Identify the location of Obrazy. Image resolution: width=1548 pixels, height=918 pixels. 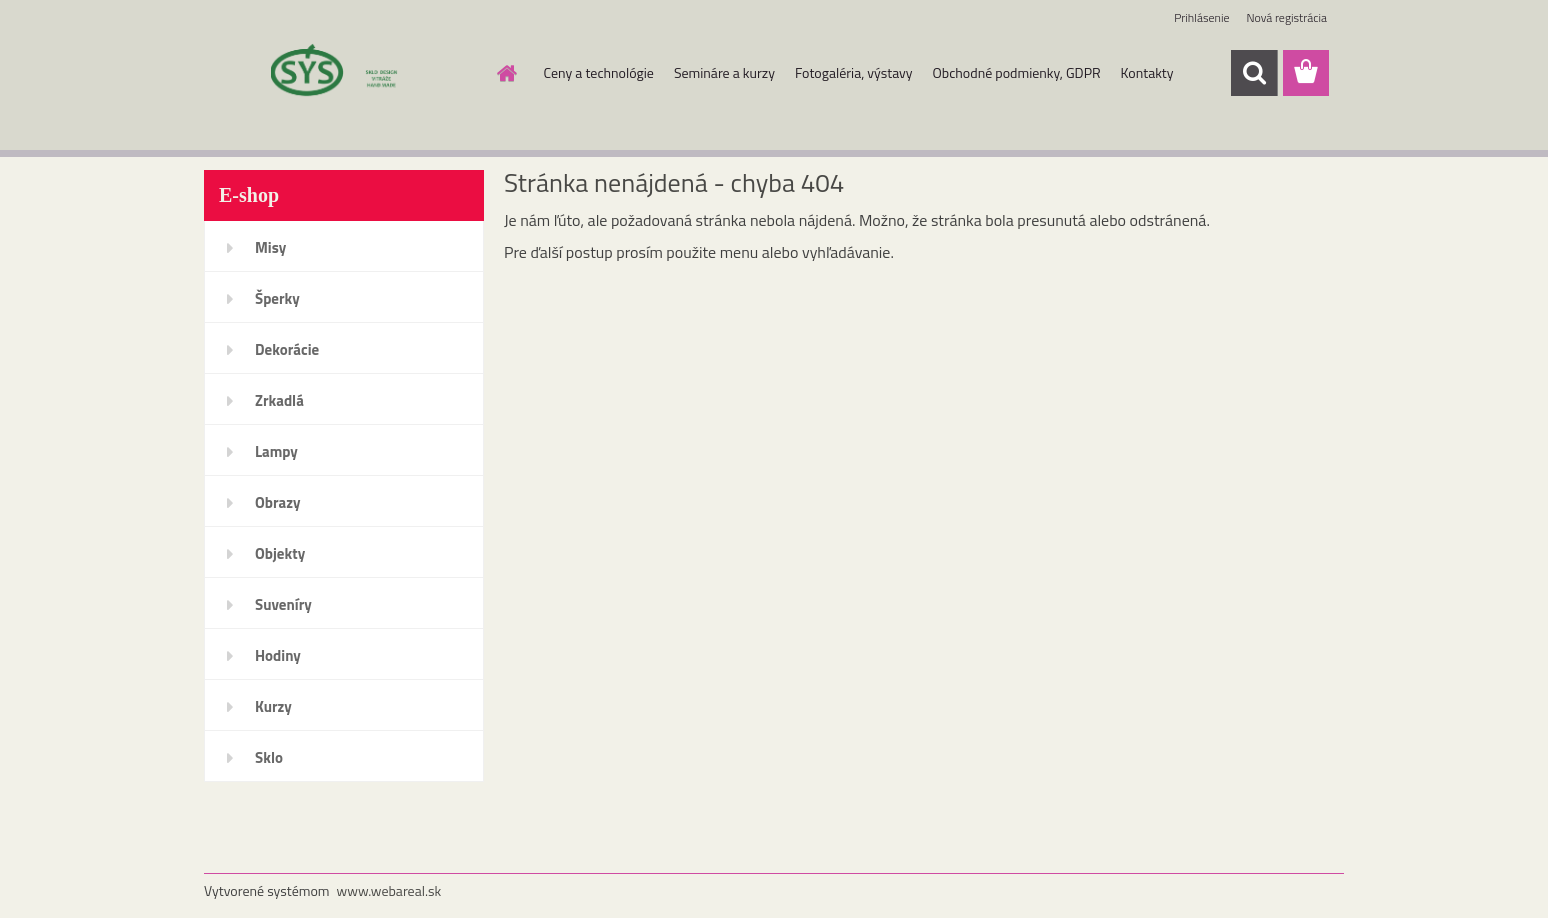
(278, 502).